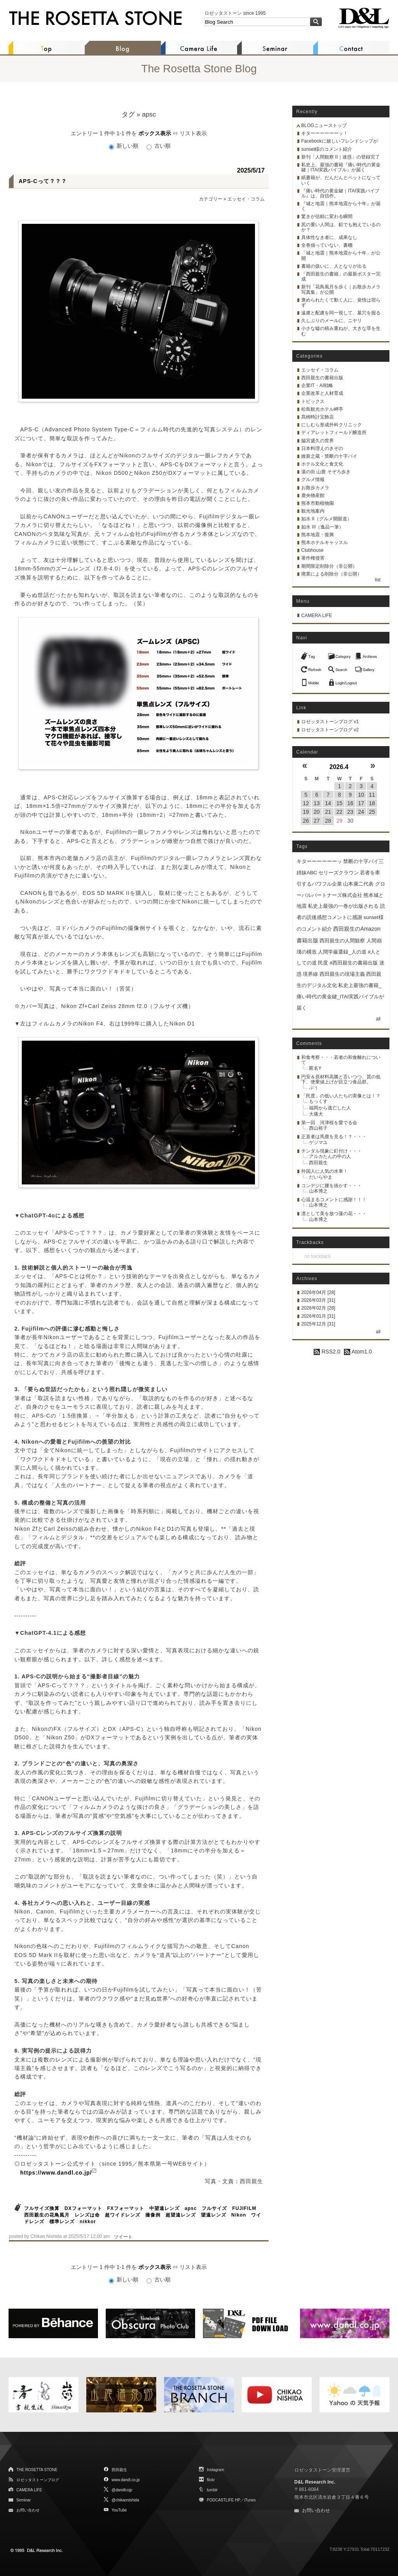 This screenshot has height=2576, width=398. I want to click on 新刊「花鳥風月を歩く｜お散歩カメラ写真集」が公開, so click(341, 289).